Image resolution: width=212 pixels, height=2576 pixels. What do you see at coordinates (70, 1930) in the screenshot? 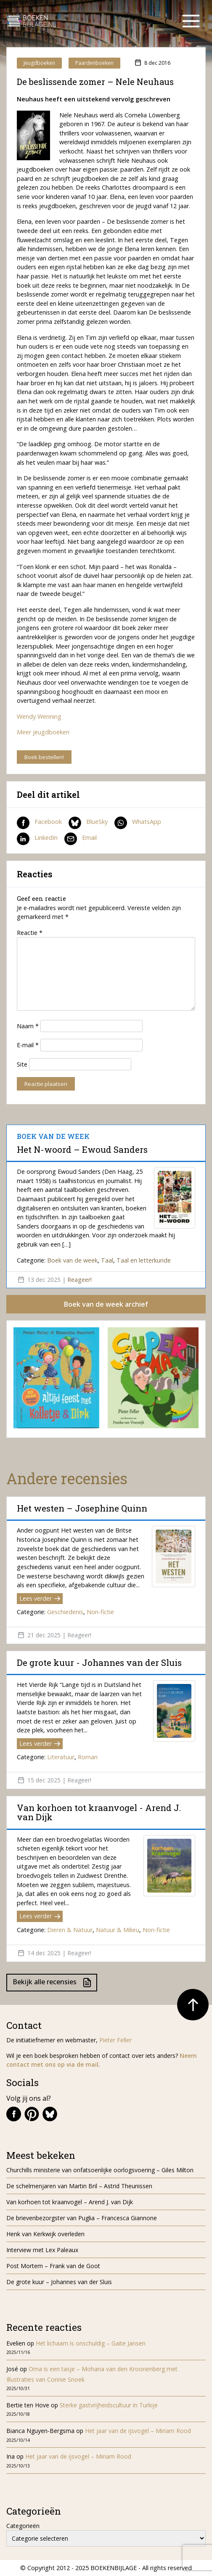
I see `Dieren & Natuur` at bounding box center [70, 1930].